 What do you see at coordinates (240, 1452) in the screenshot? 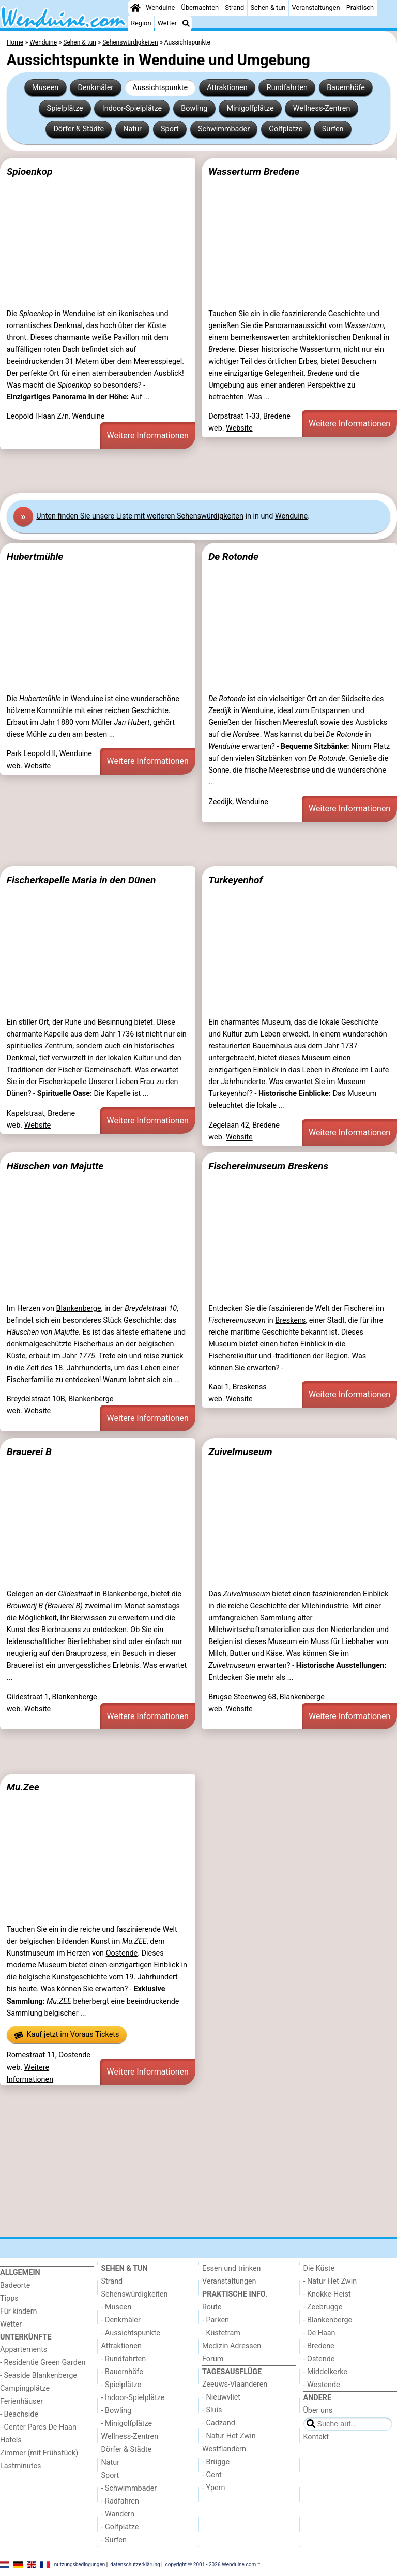
I see `Zuivelmuseum` at bounding box center [240, 1452].